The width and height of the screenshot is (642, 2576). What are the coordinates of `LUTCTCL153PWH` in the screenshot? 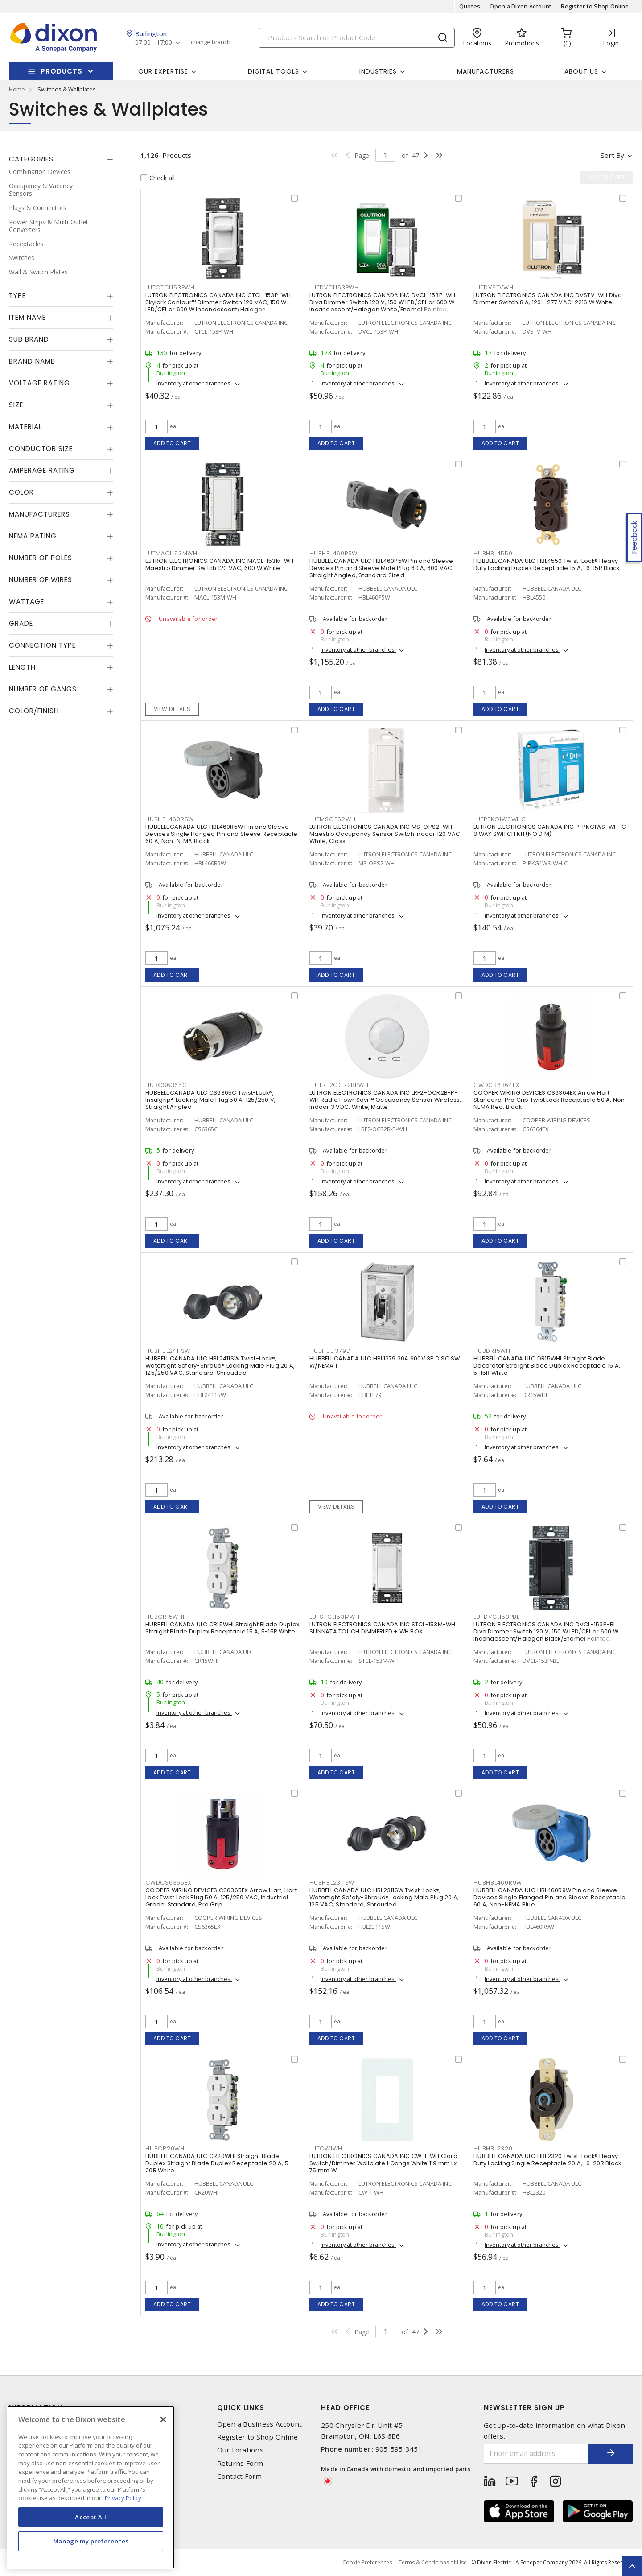 It's located at (170, 287).